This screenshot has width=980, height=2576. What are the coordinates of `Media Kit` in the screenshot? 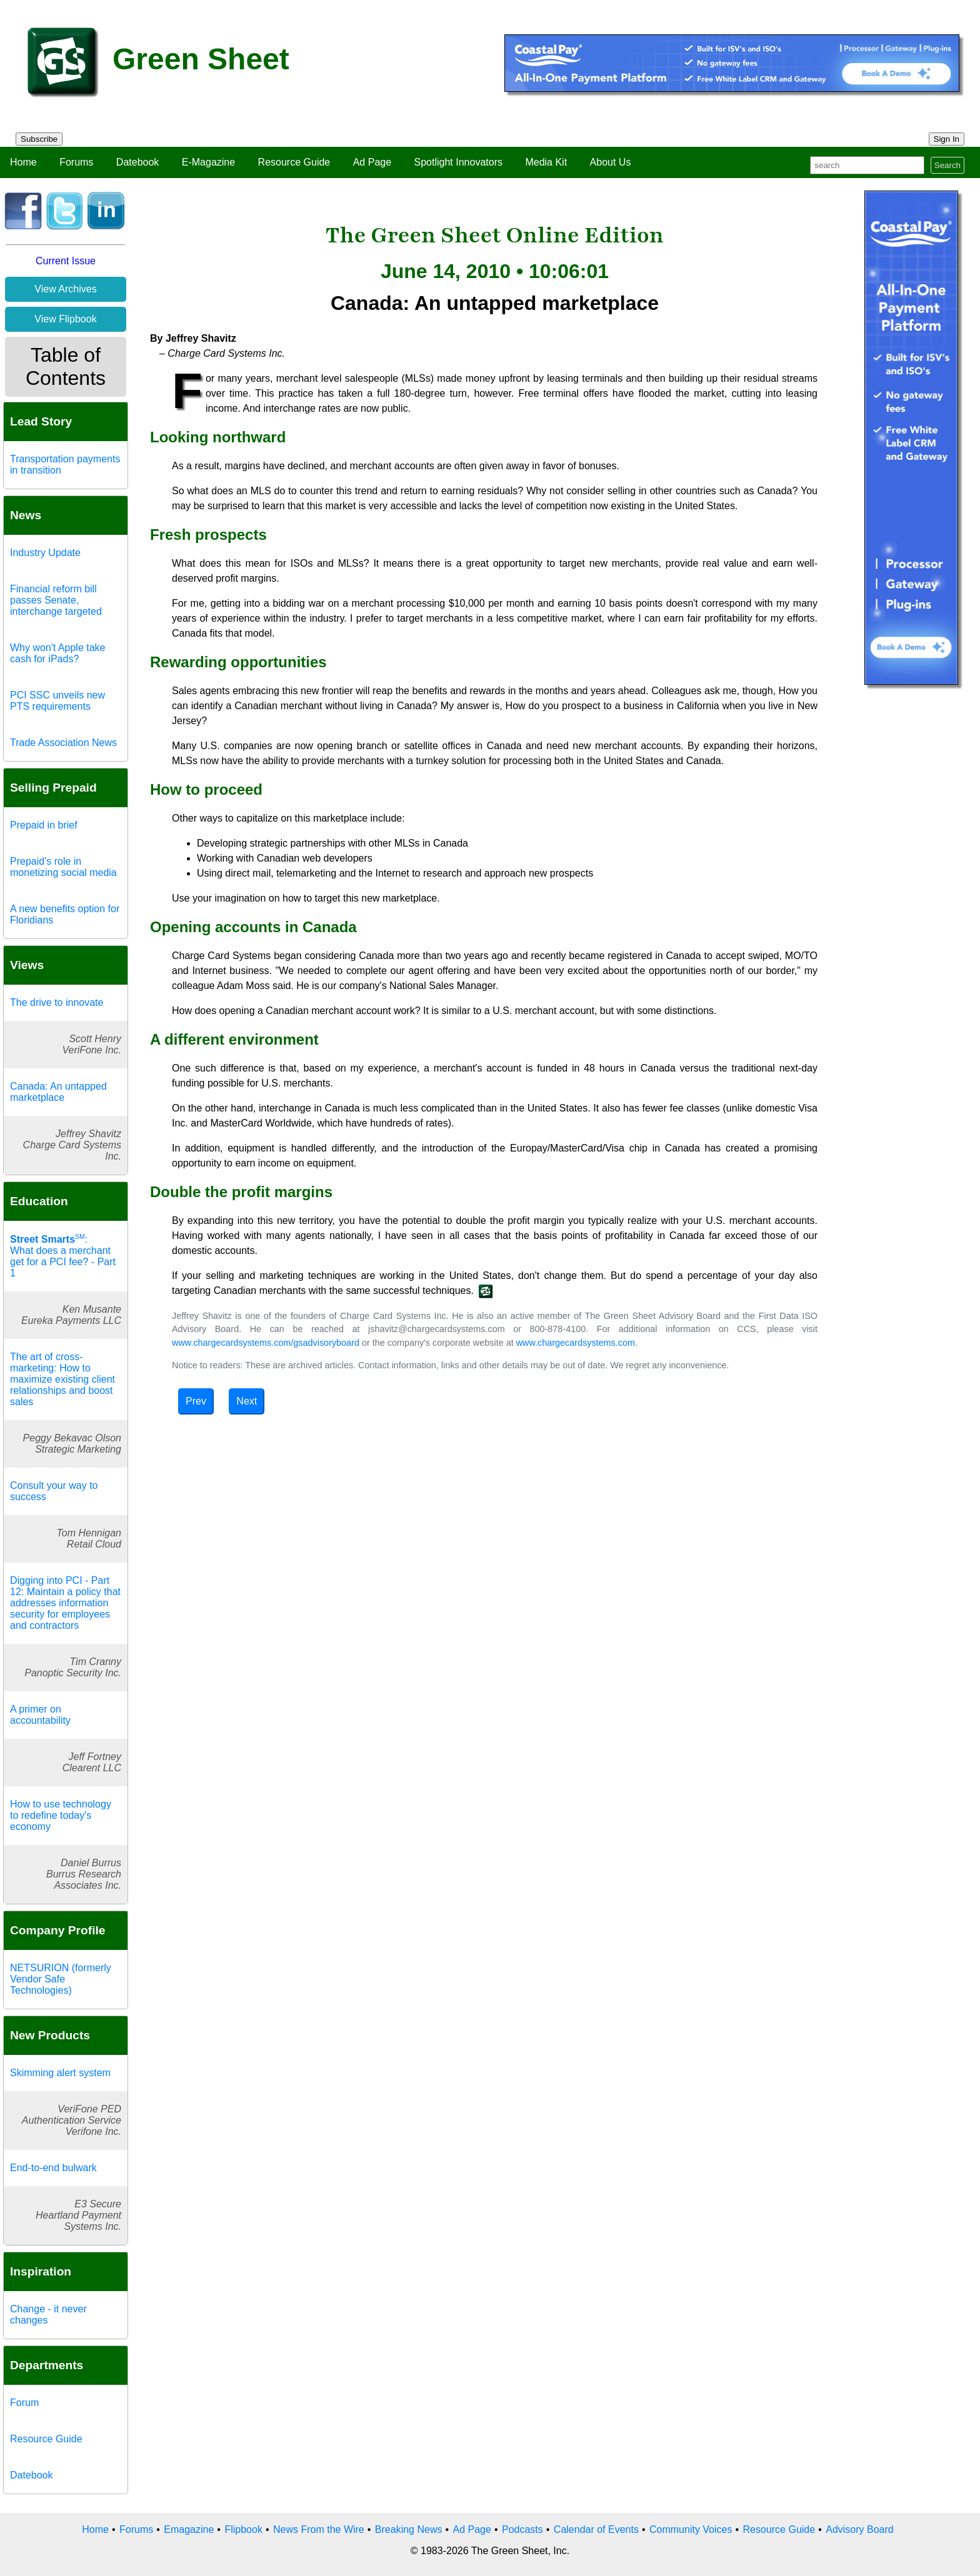 It's located at (546, 162).